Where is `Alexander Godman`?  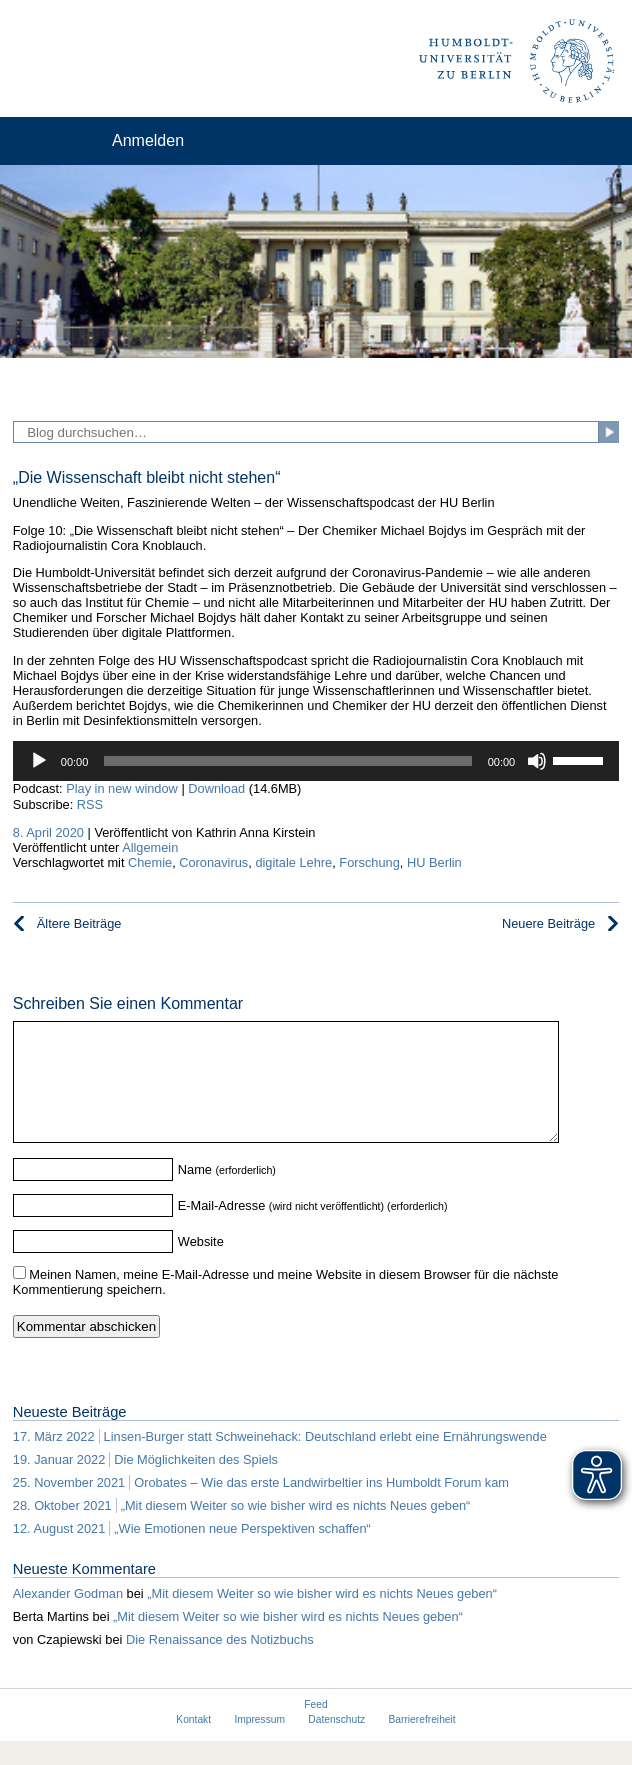 Alexander Godman is located at coordinates (68, 1617).